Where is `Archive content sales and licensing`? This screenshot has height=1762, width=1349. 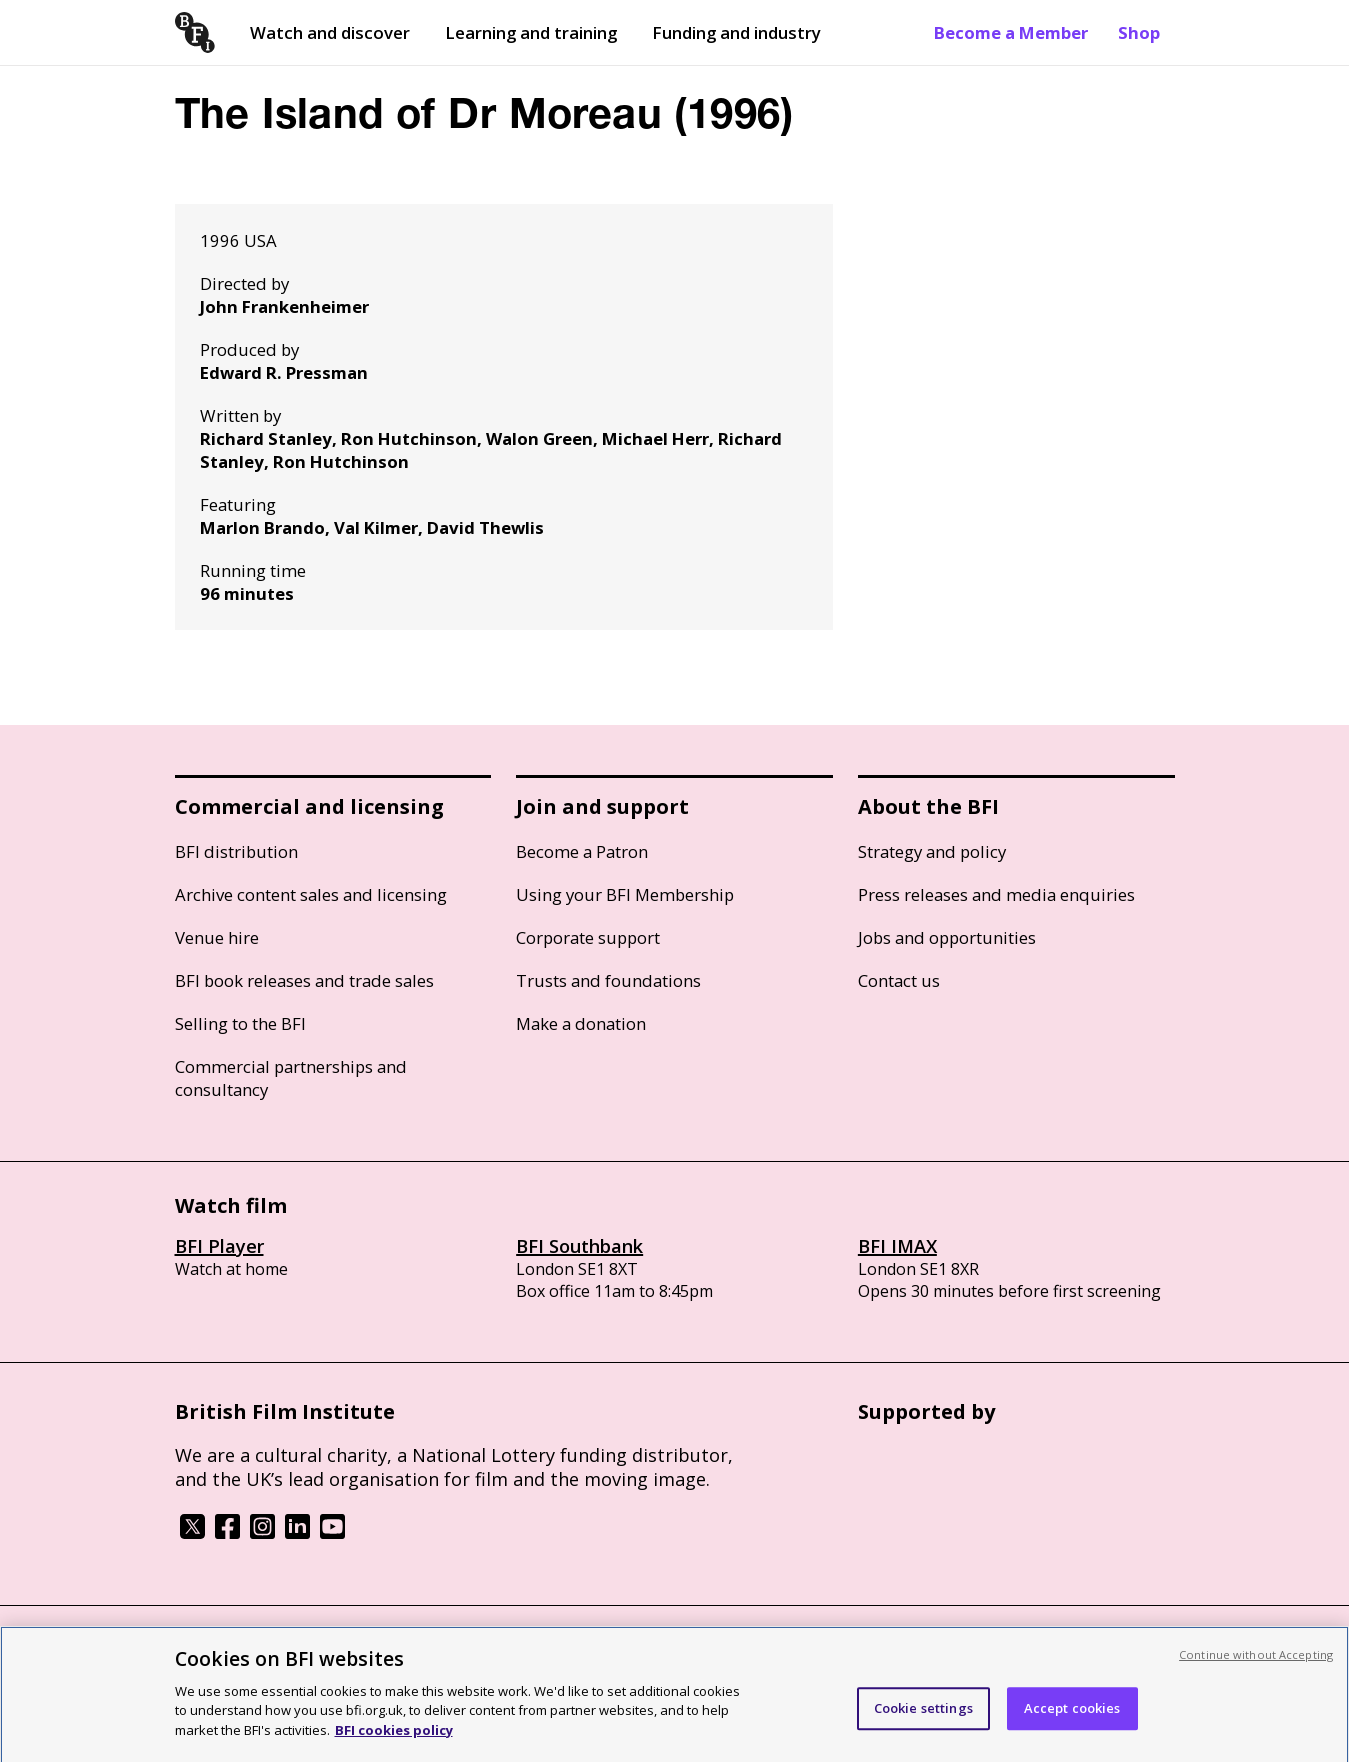 Archive content sales and licensing is located at coordinates (311, 894).